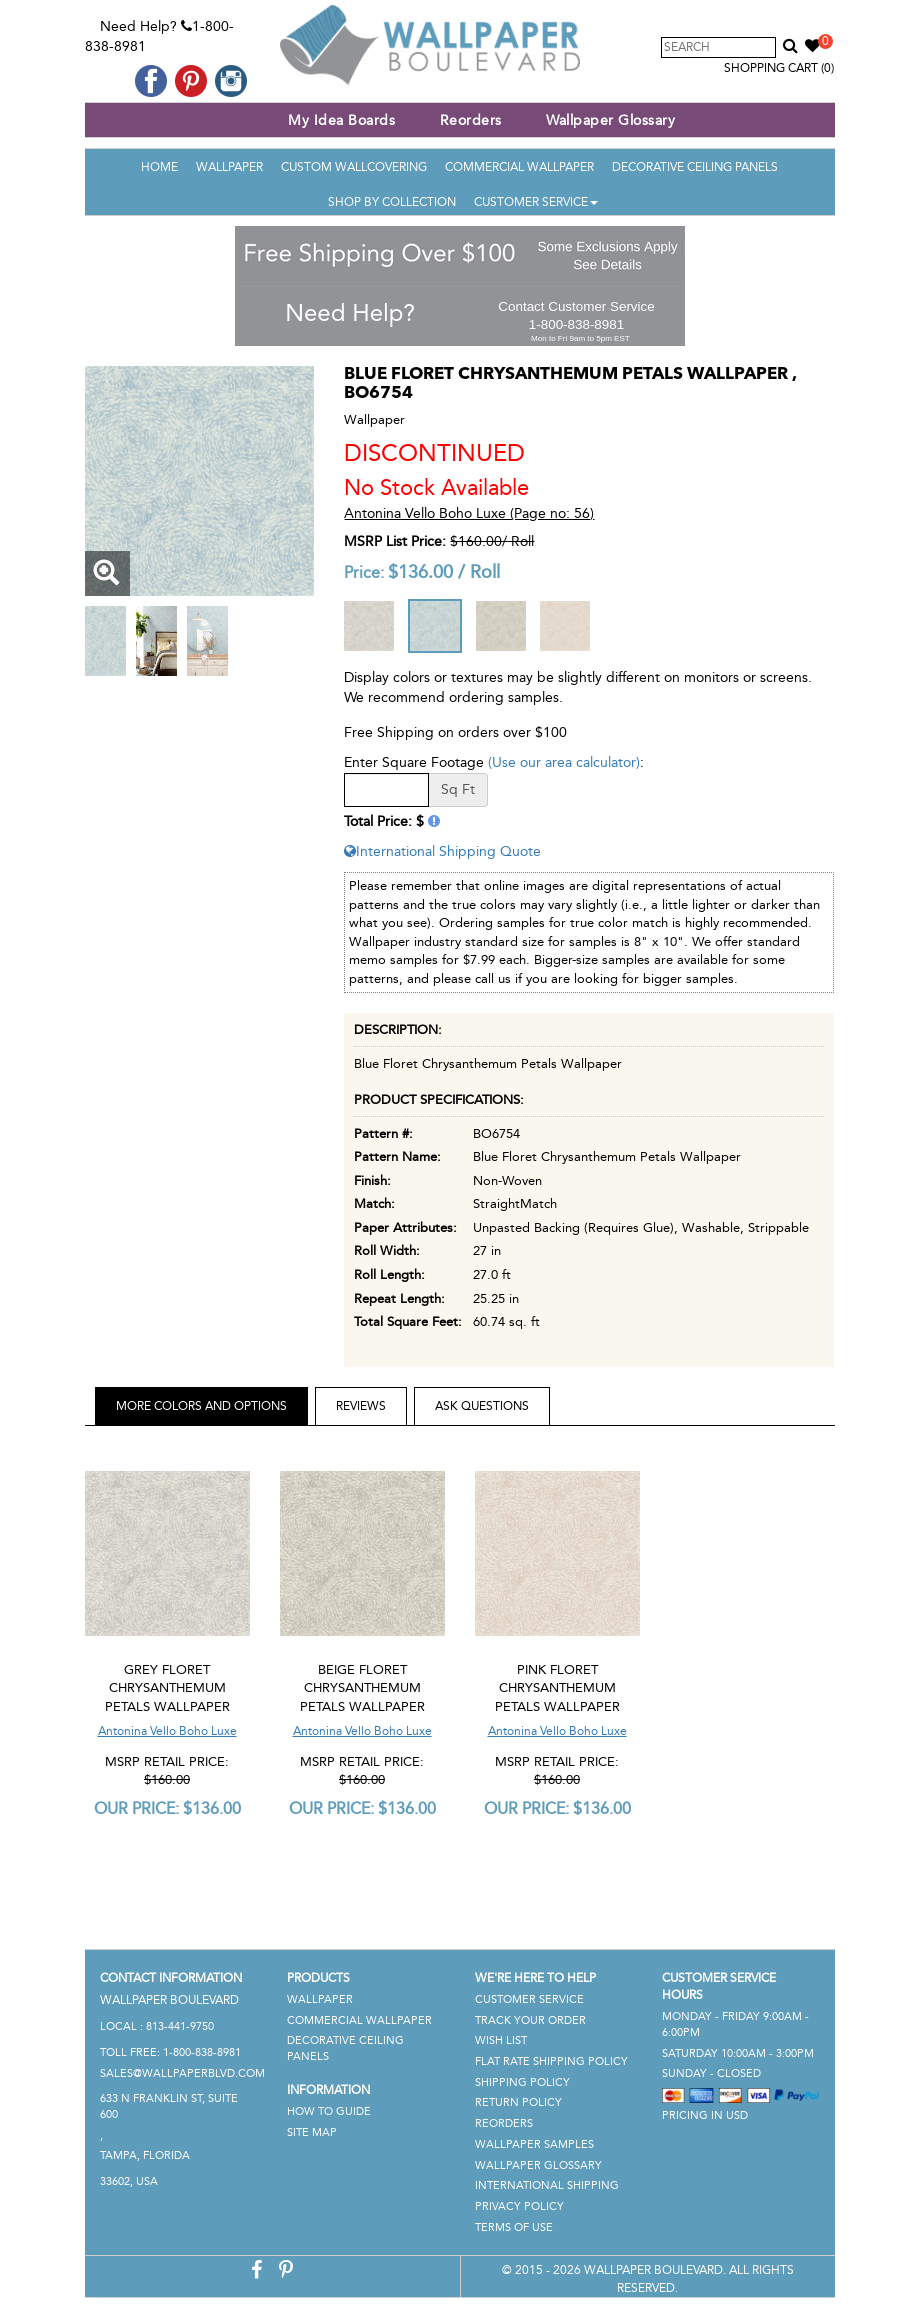 The width and height of the screenshot is (919, 2313). I want to click on Shipping Policy, so click(522, 2082).